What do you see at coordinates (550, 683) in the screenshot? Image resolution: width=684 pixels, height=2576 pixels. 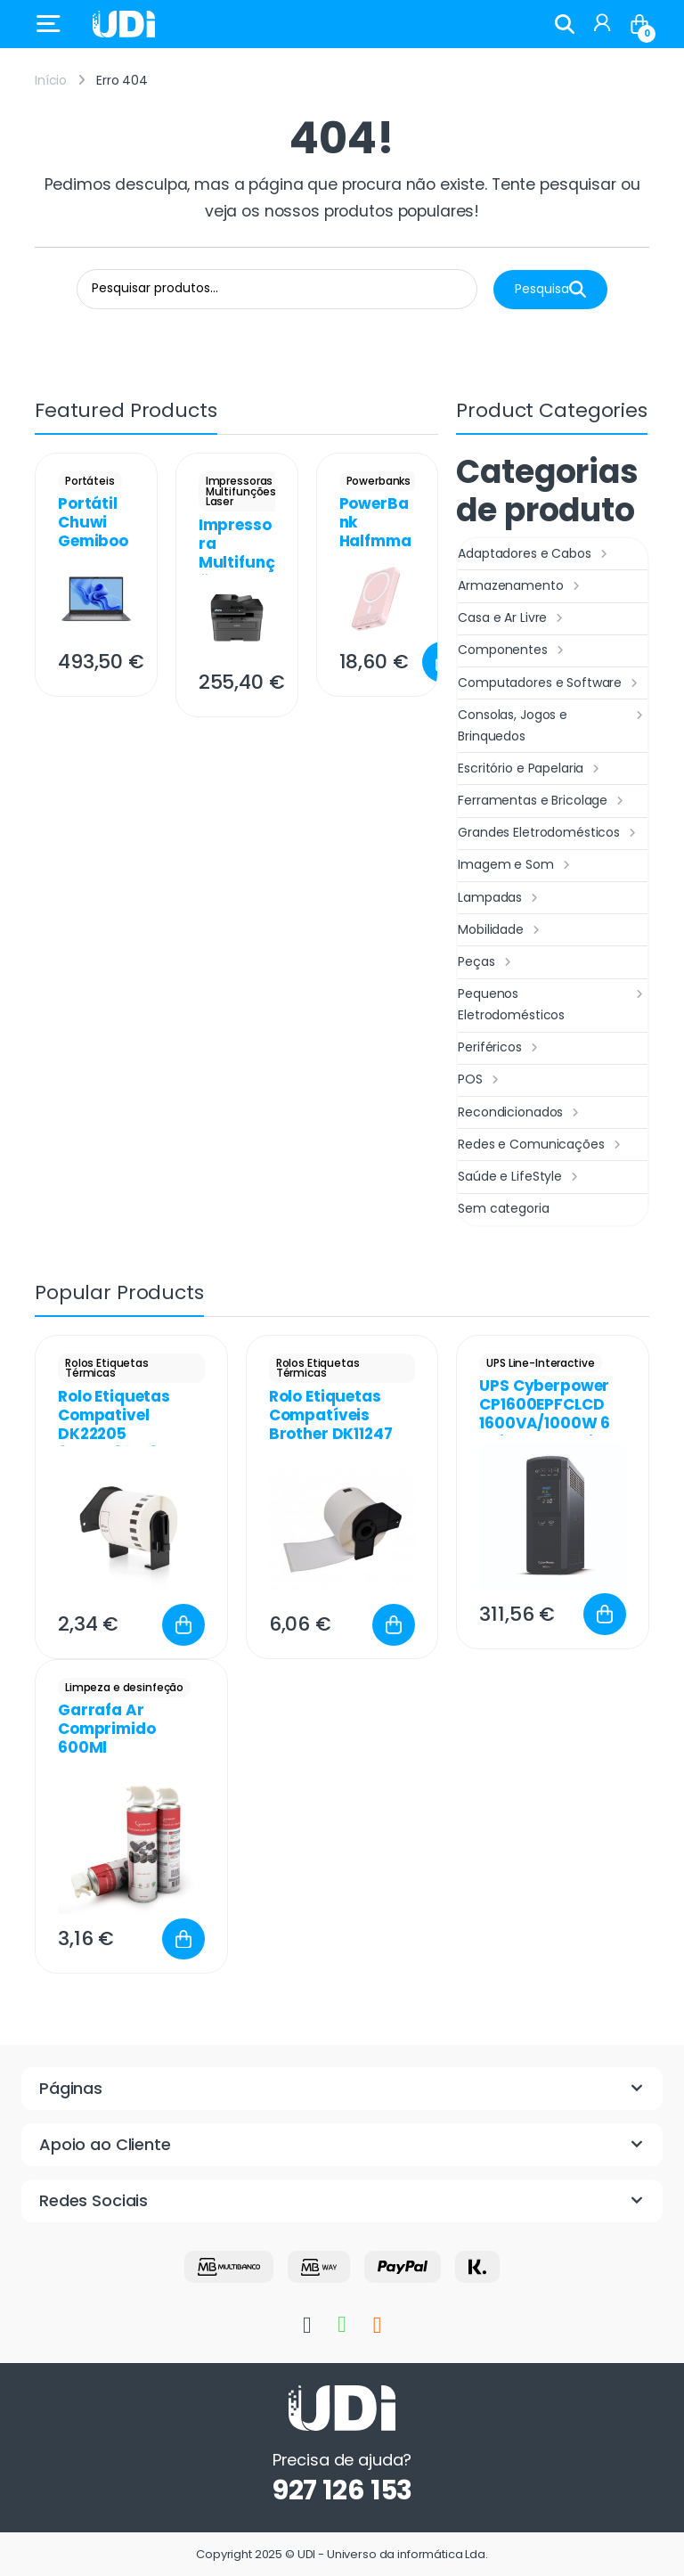 I see `Computadores e Software` at bounding box center [550, 683].